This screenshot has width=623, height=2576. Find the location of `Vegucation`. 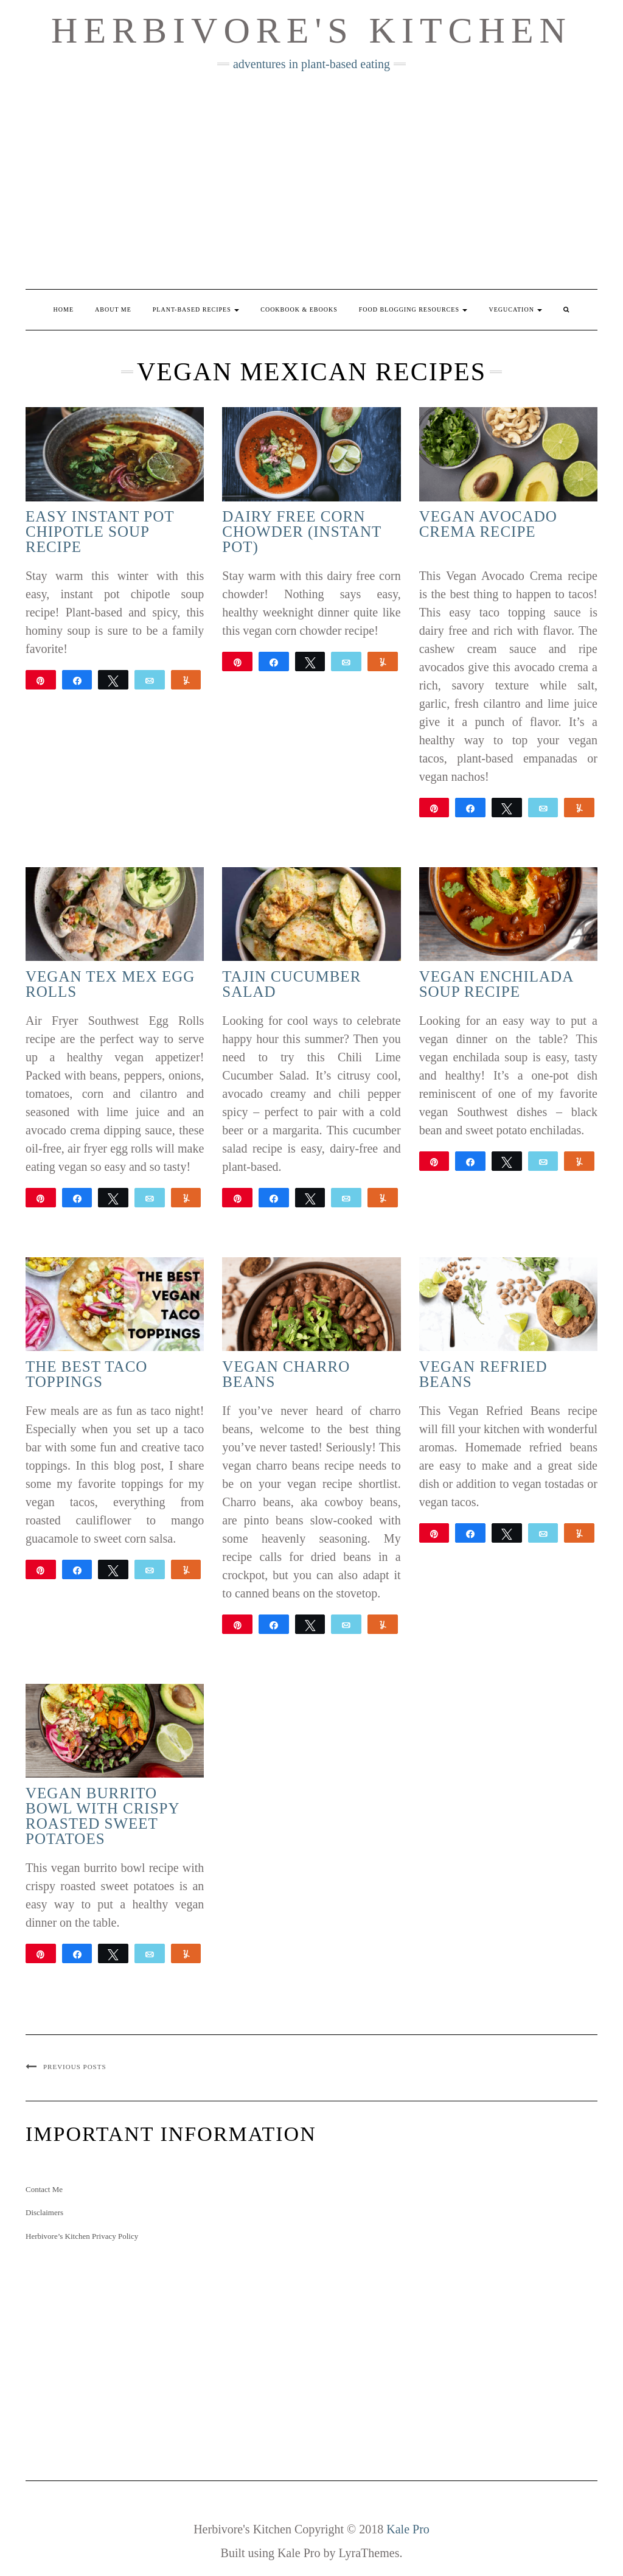

Vegucation is located at coordinates (515, 309).